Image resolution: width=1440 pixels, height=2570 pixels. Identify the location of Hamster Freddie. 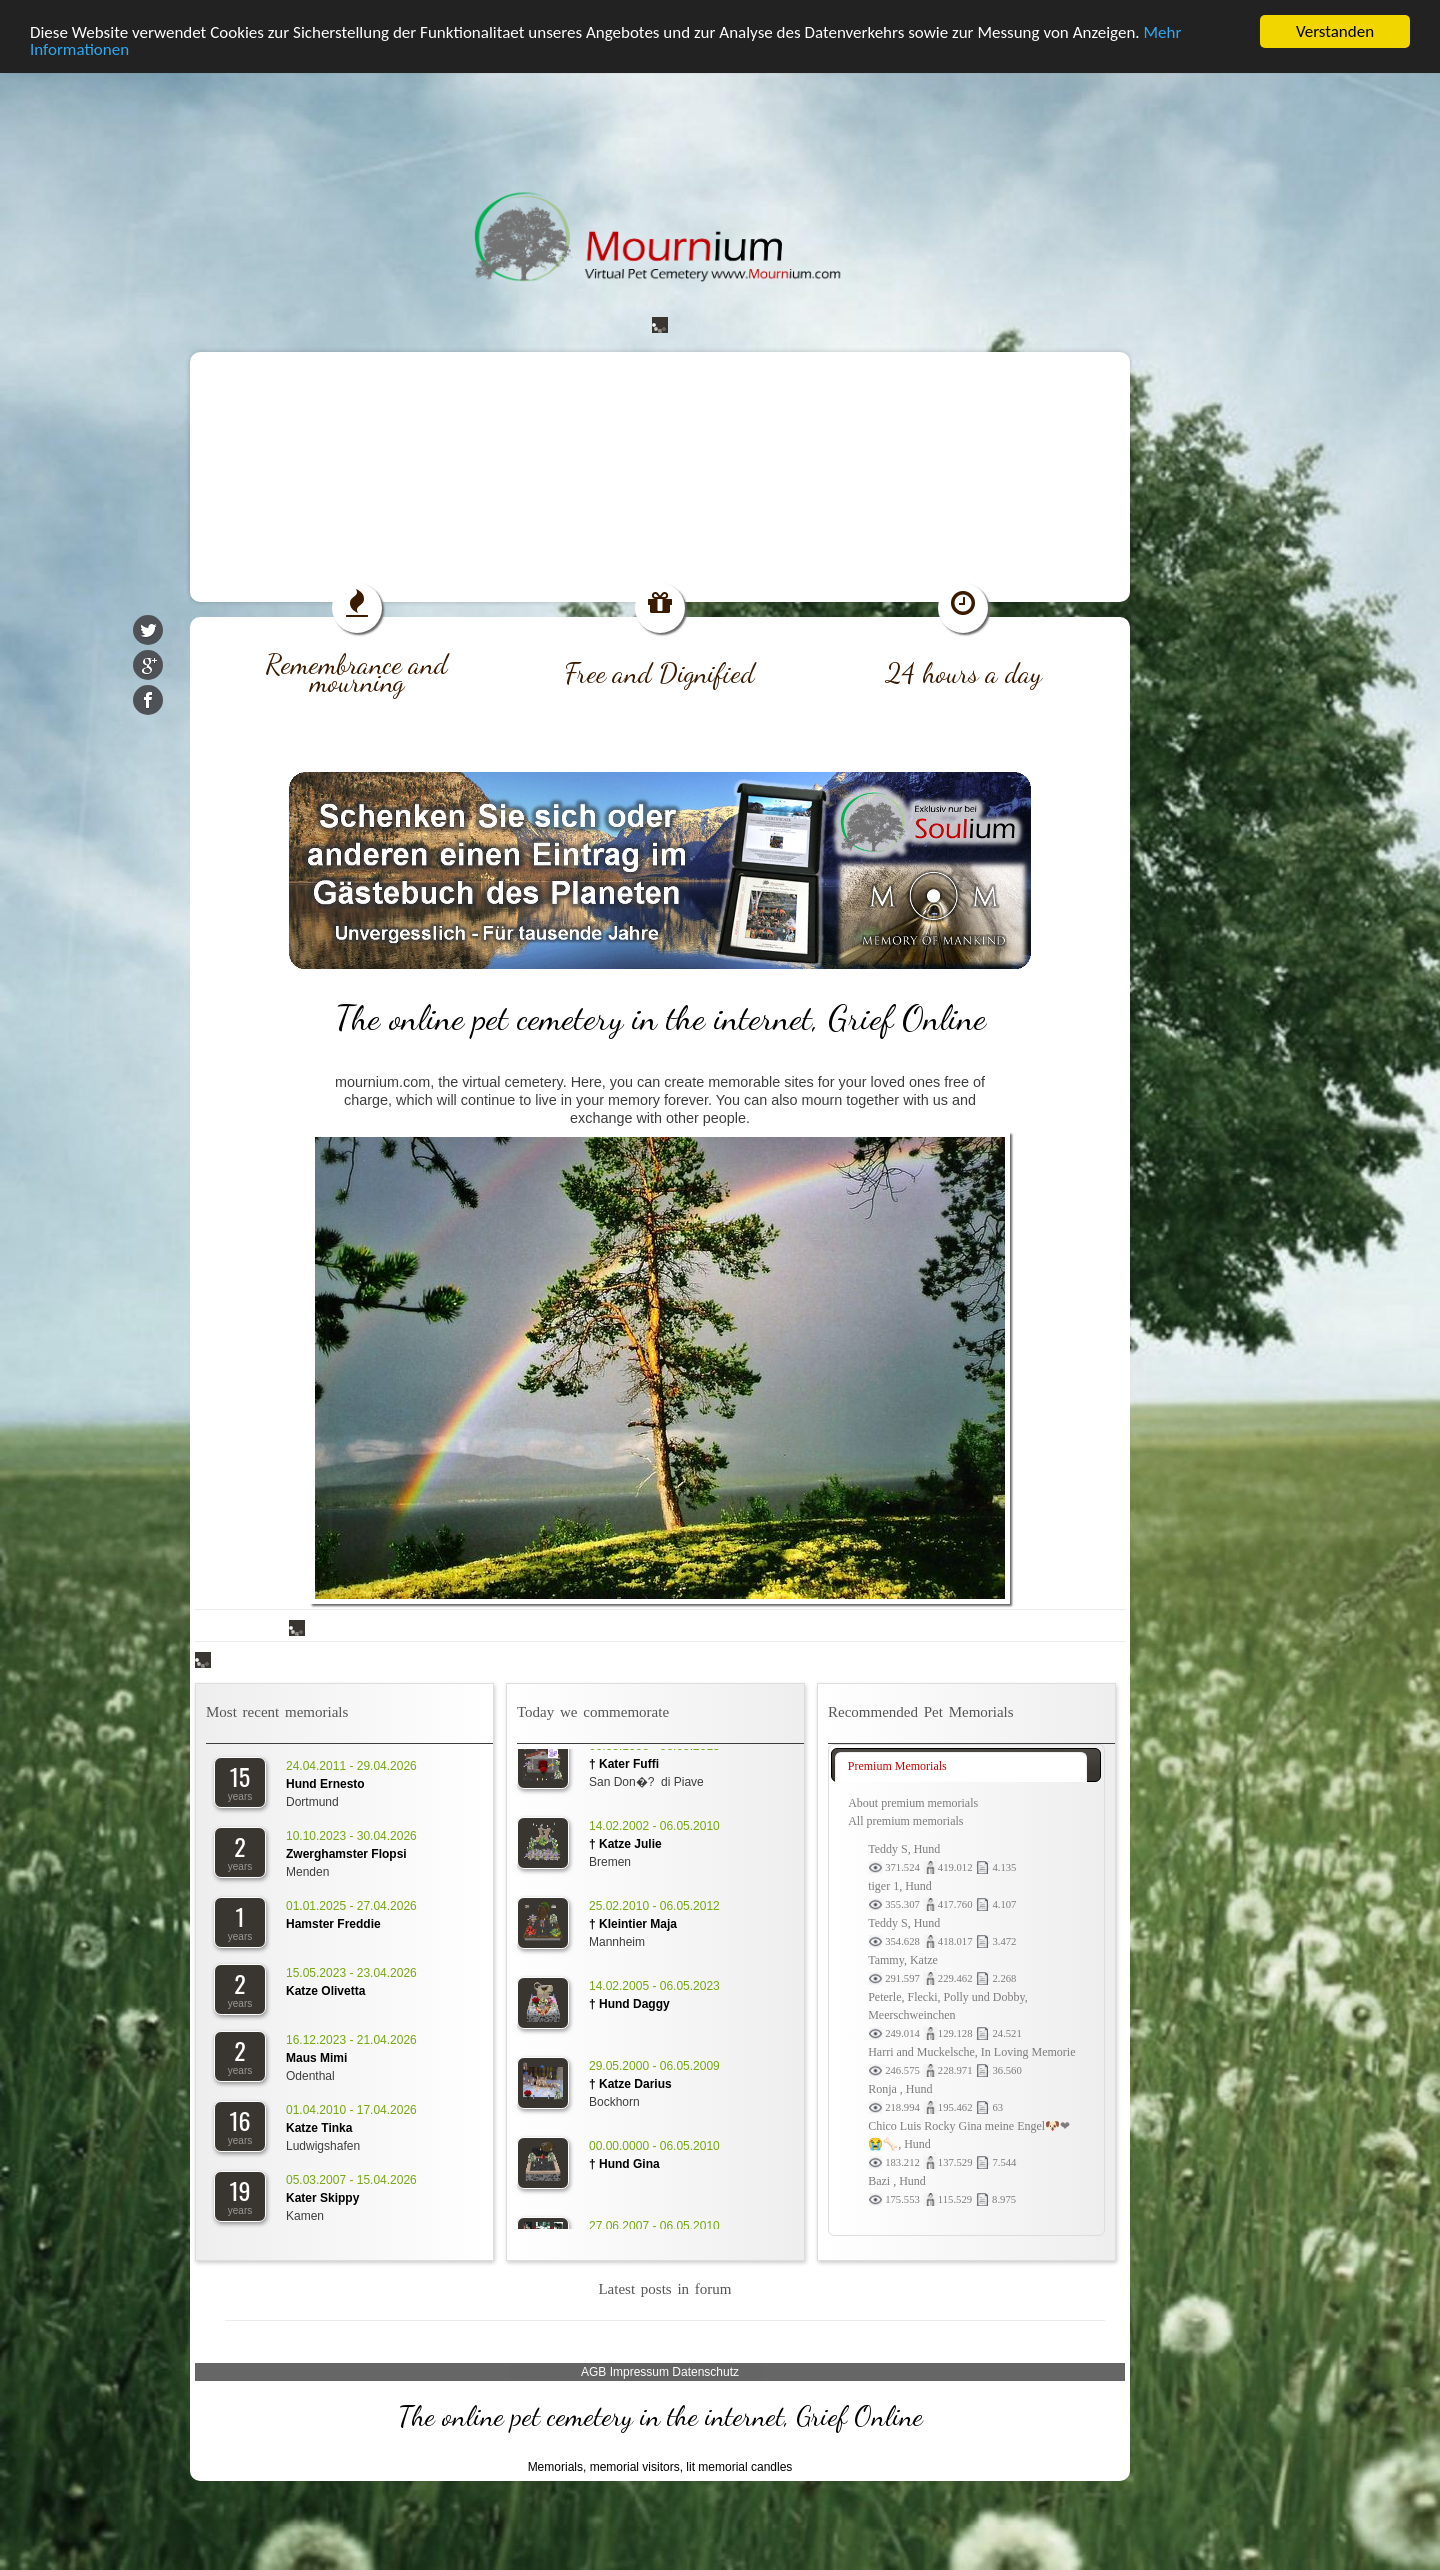
(333, 1923).